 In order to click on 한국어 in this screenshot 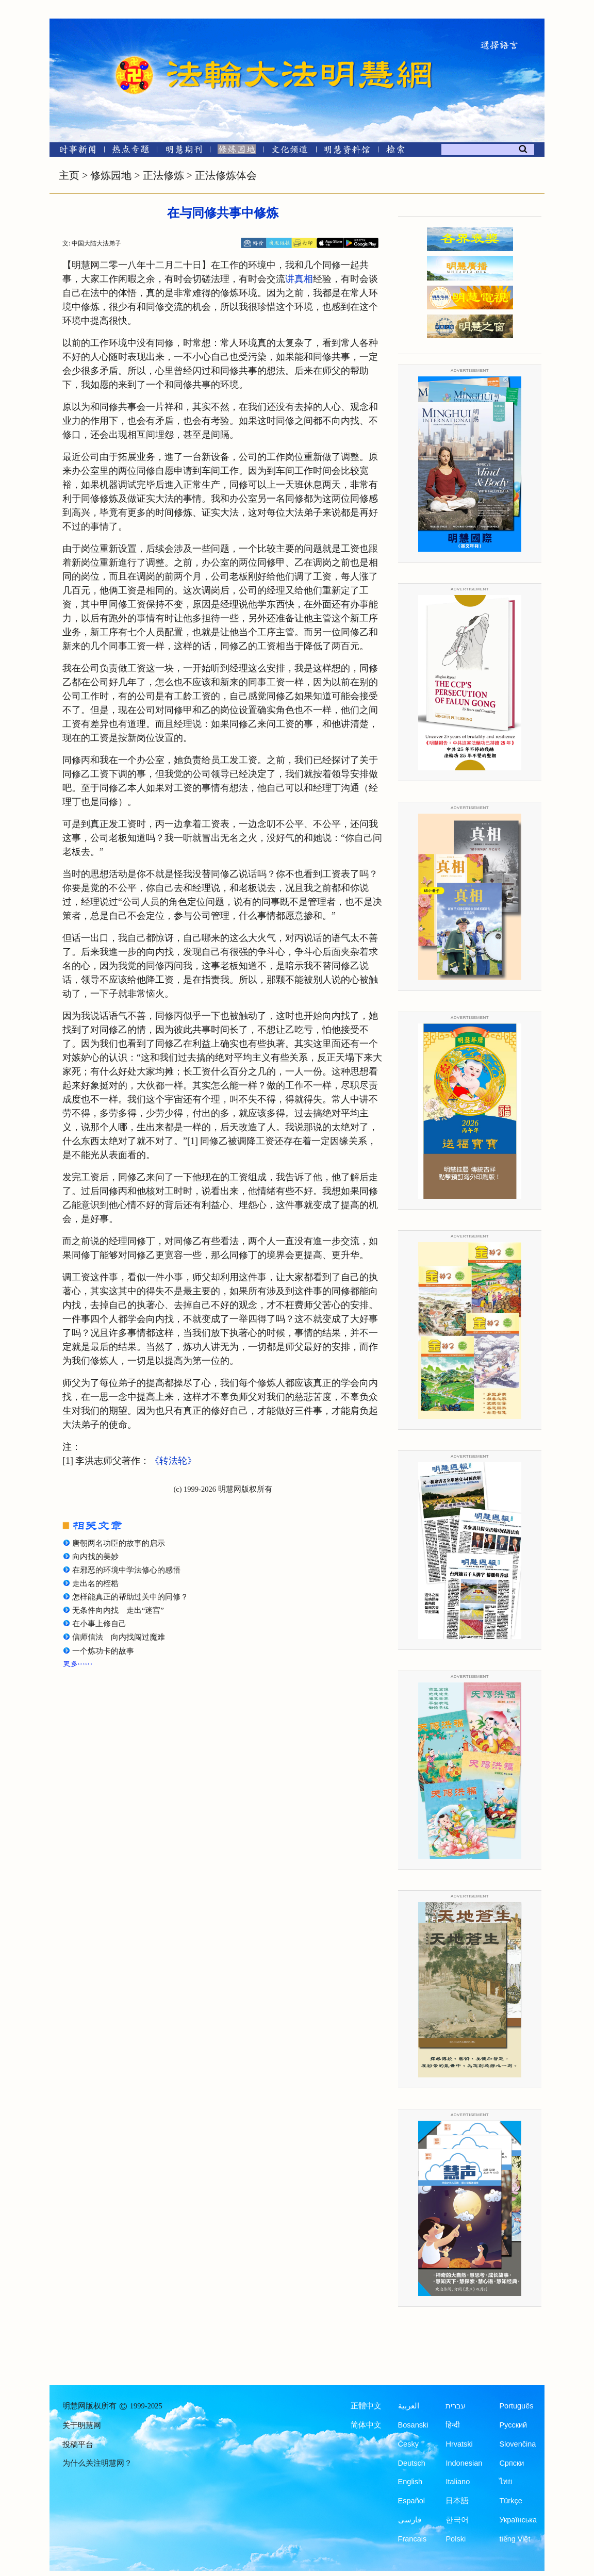, I will do `click(457, 2520)`.